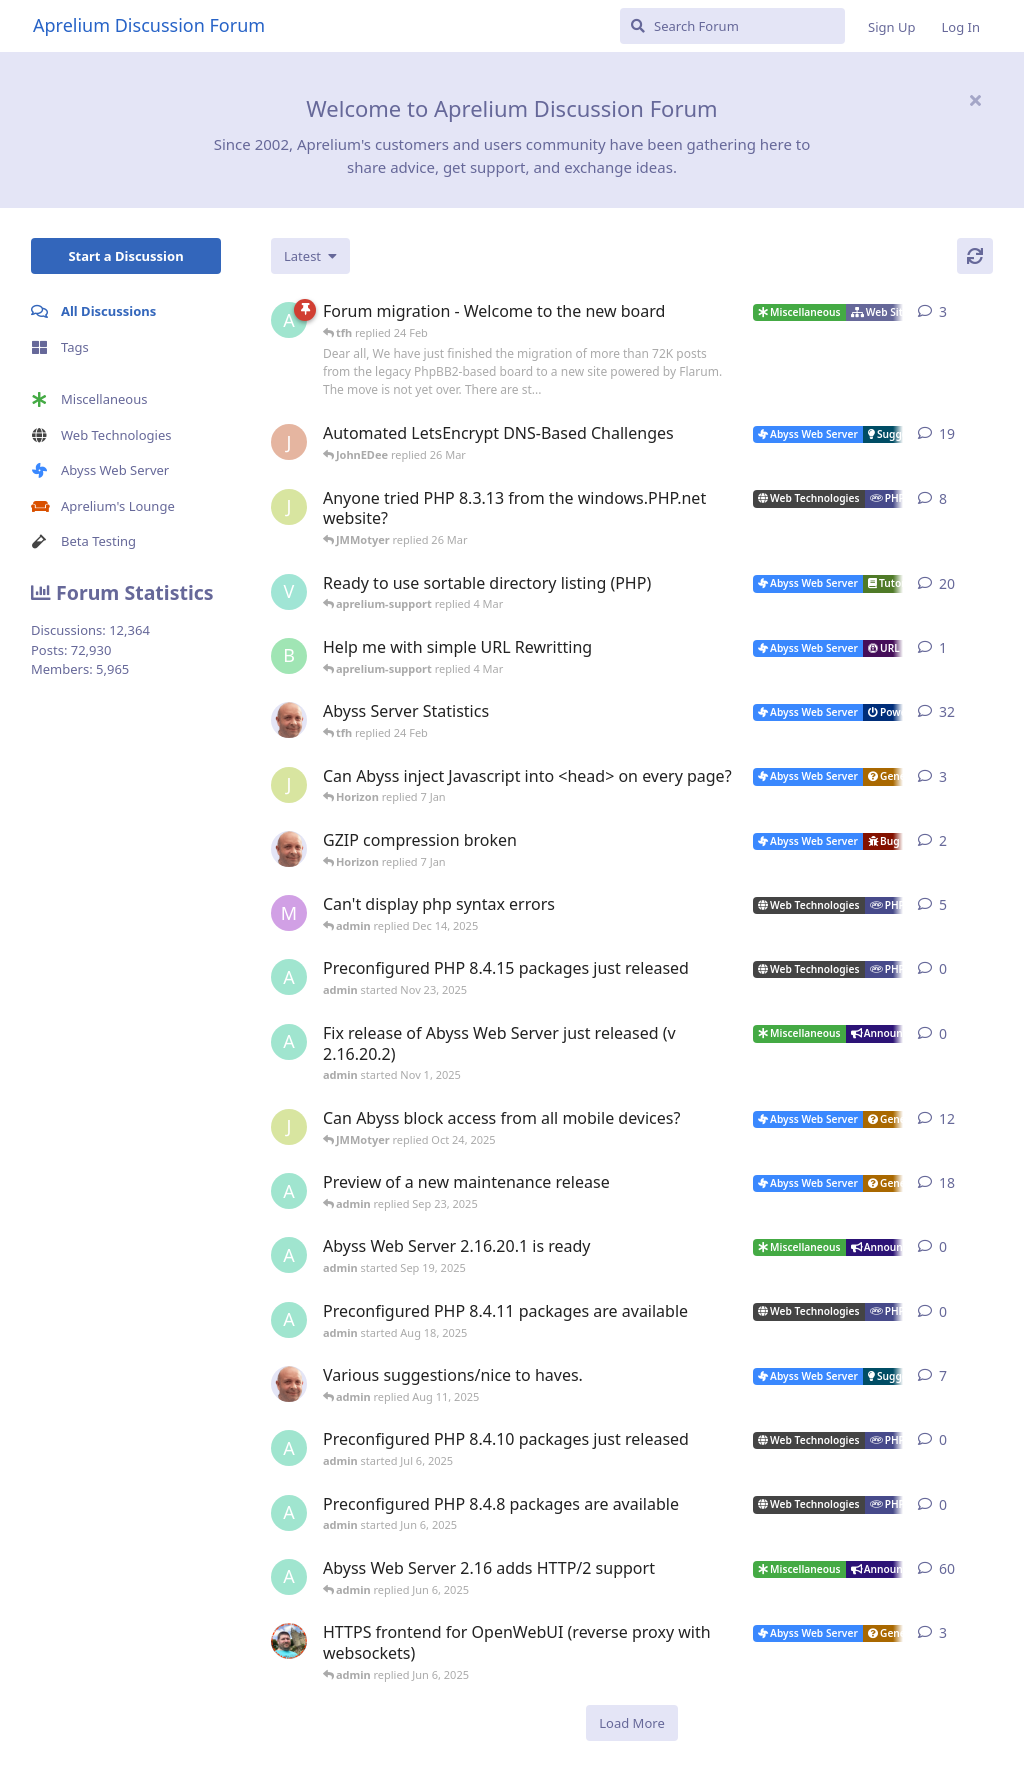 This screenshot has height=1791, width=1024. What do you see at coordinates (289, 1641) in the screenshot?
I see `[DanielC started Mar 31, 2025]` at bounding box center [289, 1641].